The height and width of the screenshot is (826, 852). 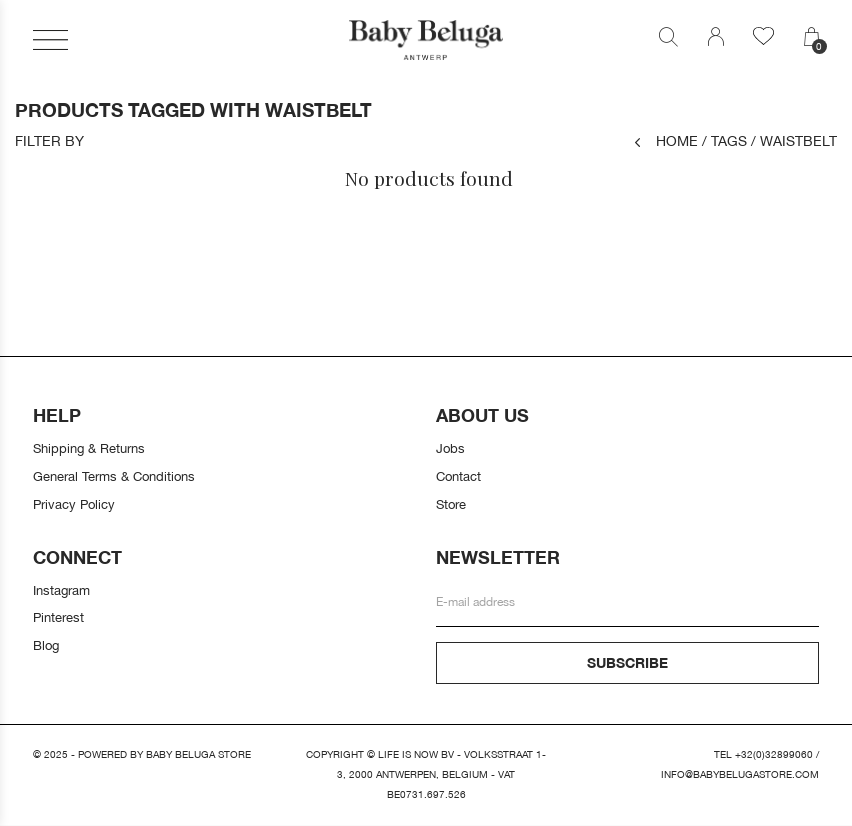 I want to click on Privacy Policy, so click(x=74, y=504).